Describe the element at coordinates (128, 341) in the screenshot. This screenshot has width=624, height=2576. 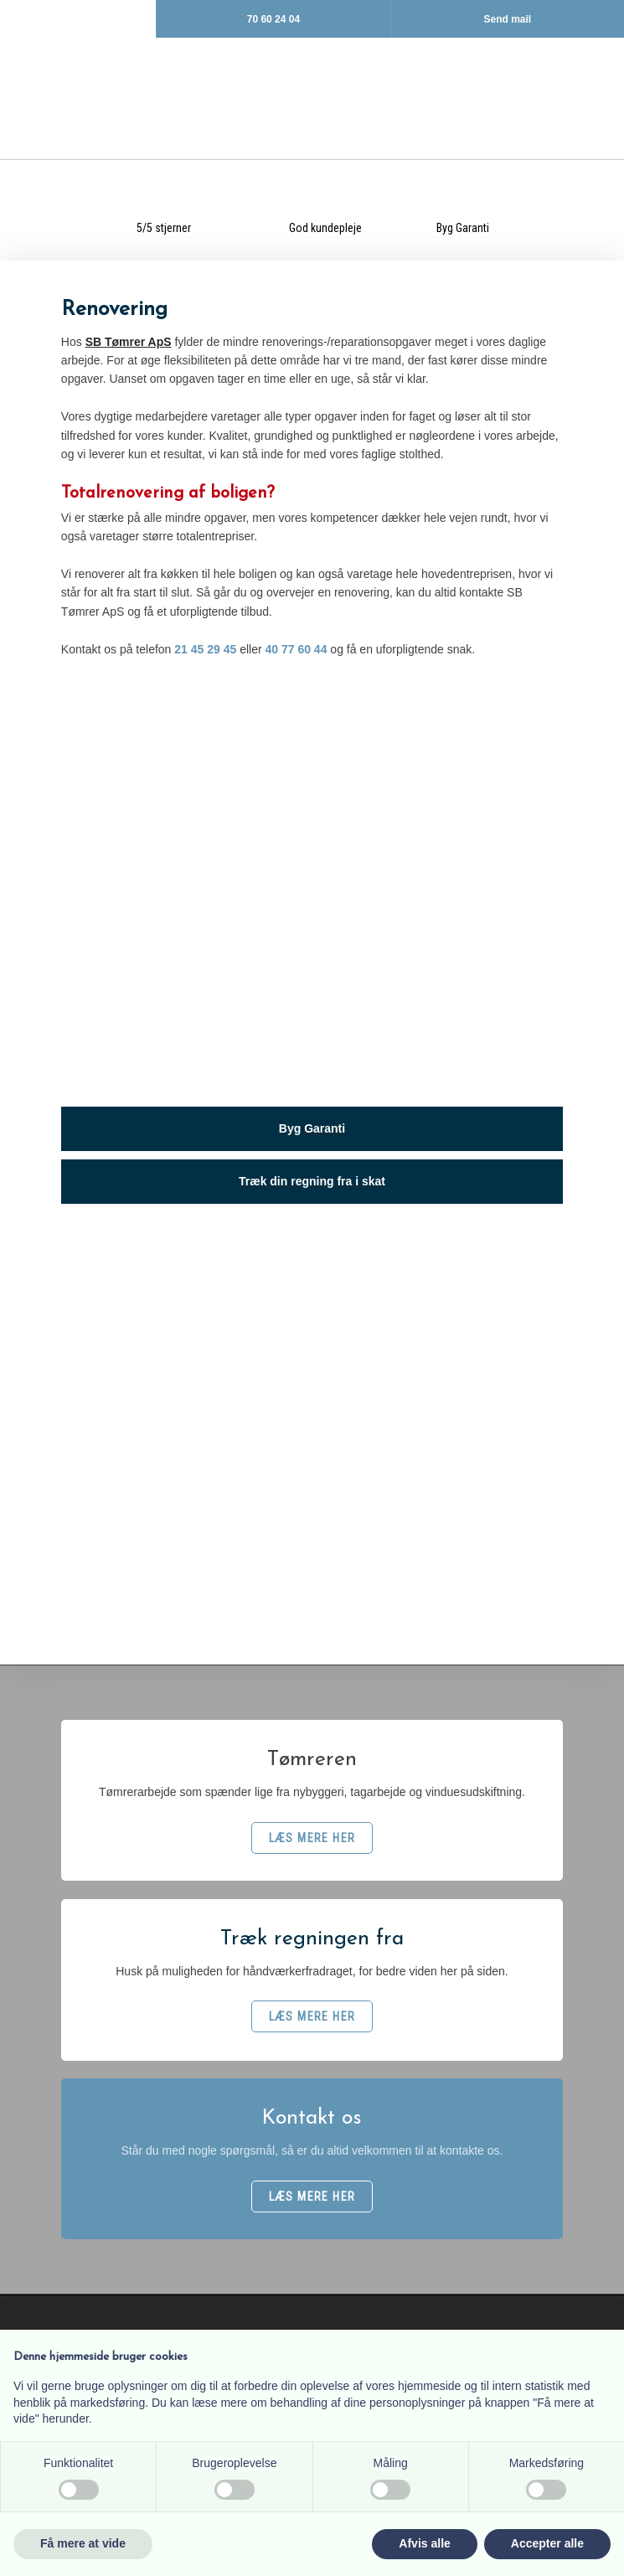
I see `SB Tømrer ApS` at that location.